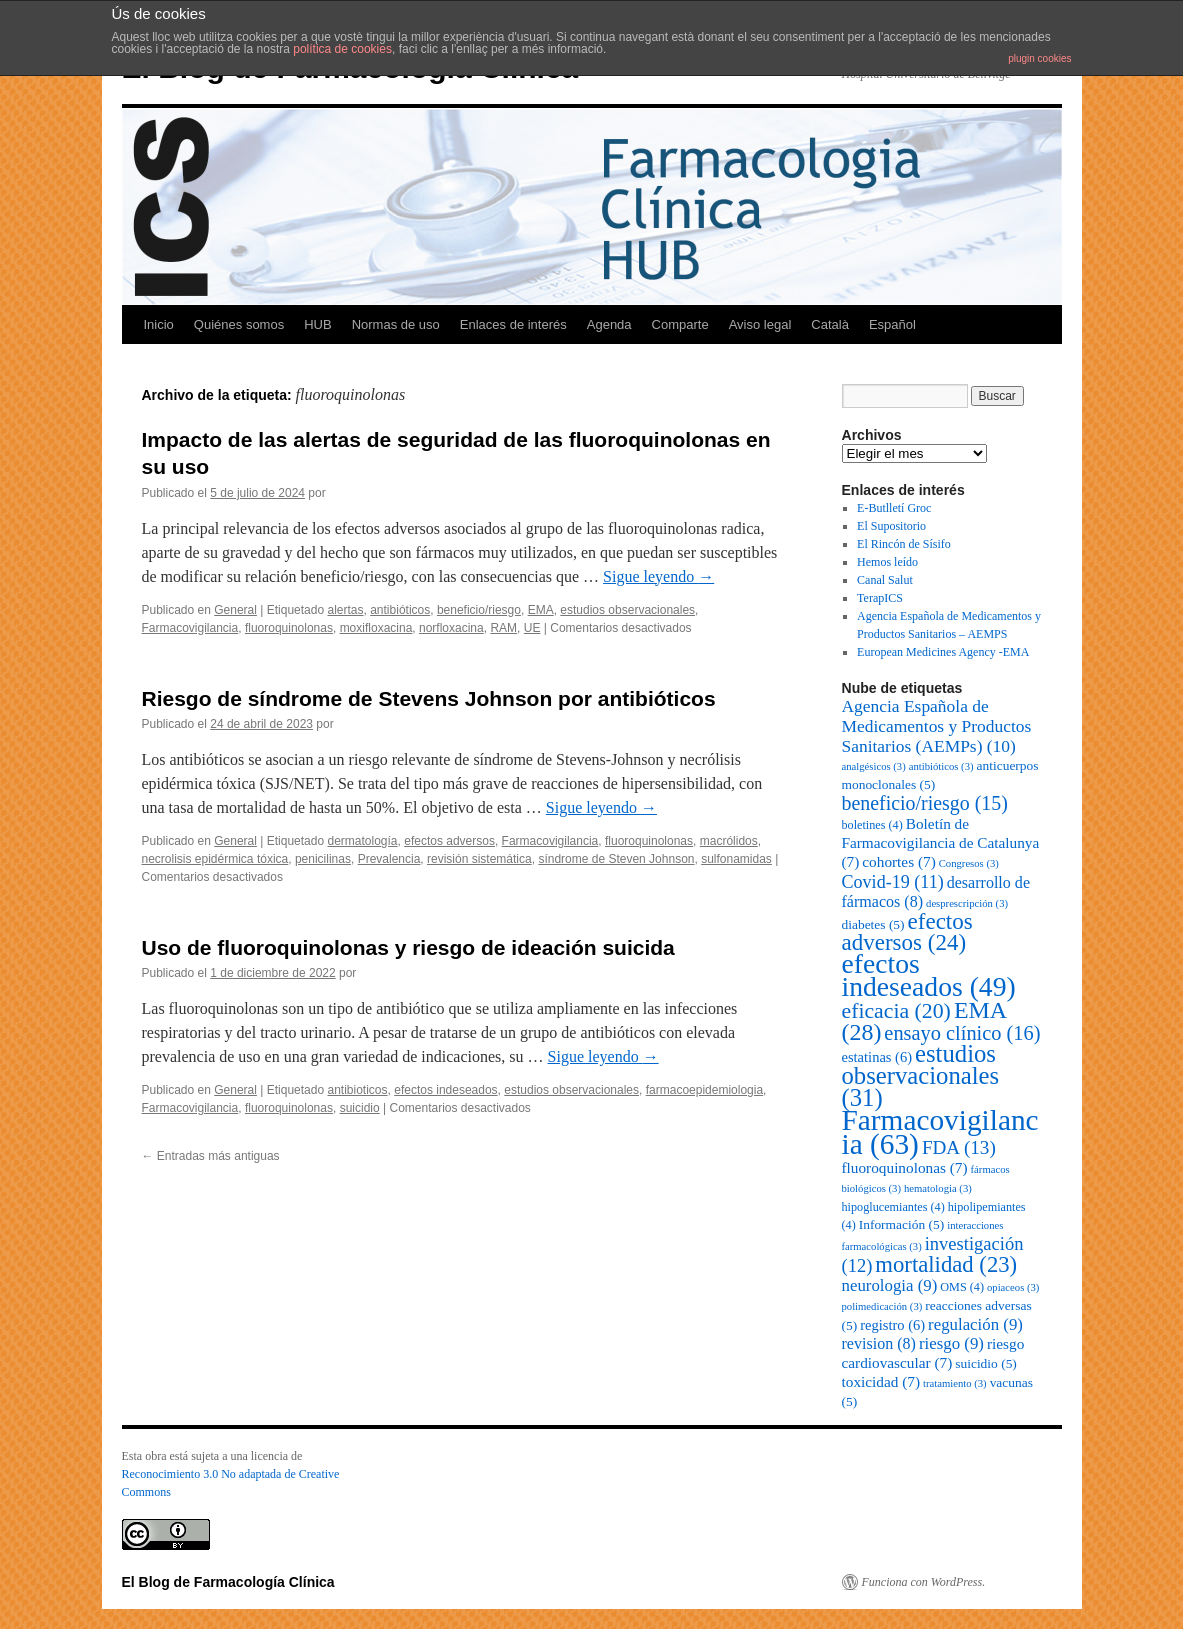 The height and width of the screenshot is (1629, 1183). Describe the element at coordinates (289, 628) in the screenshot. I see `fluoroquinolonas` at that location.